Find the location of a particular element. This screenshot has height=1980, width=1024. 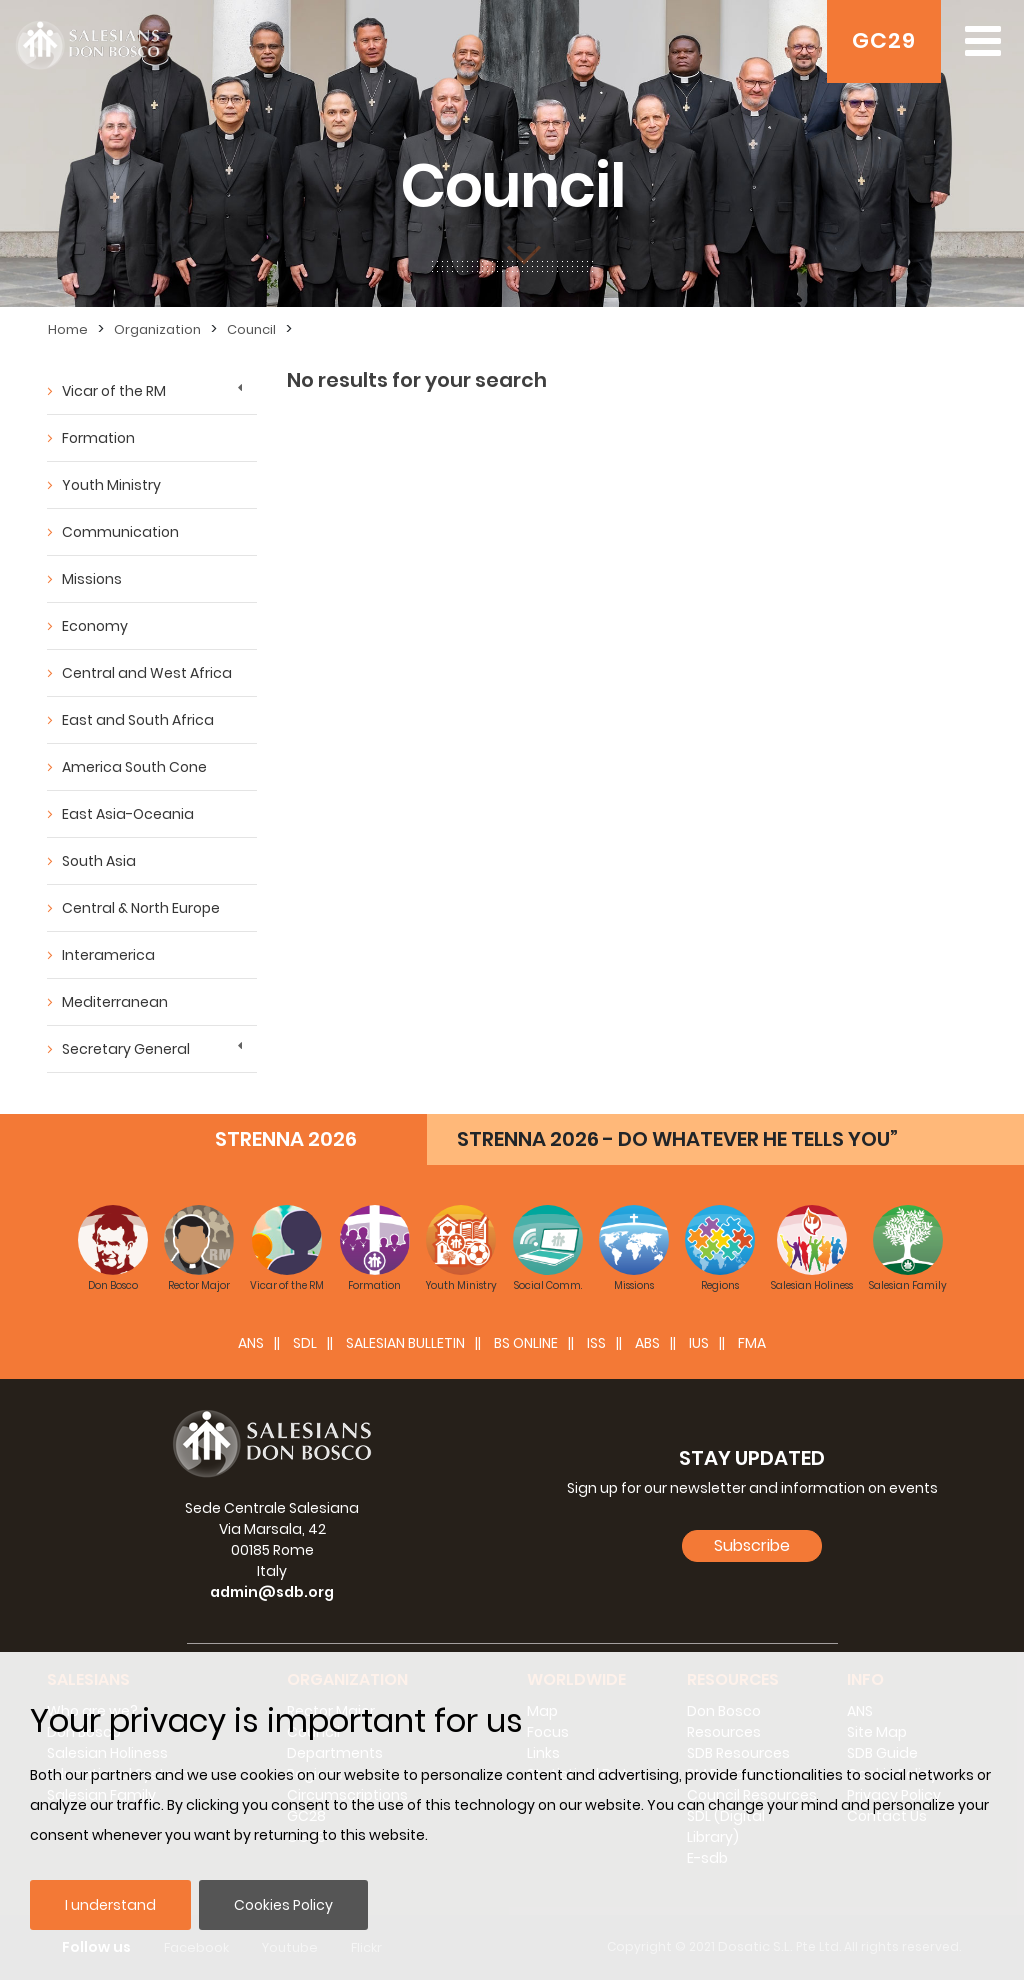

SALESIAN BULLETIN is located at coordinates (405, 1343).